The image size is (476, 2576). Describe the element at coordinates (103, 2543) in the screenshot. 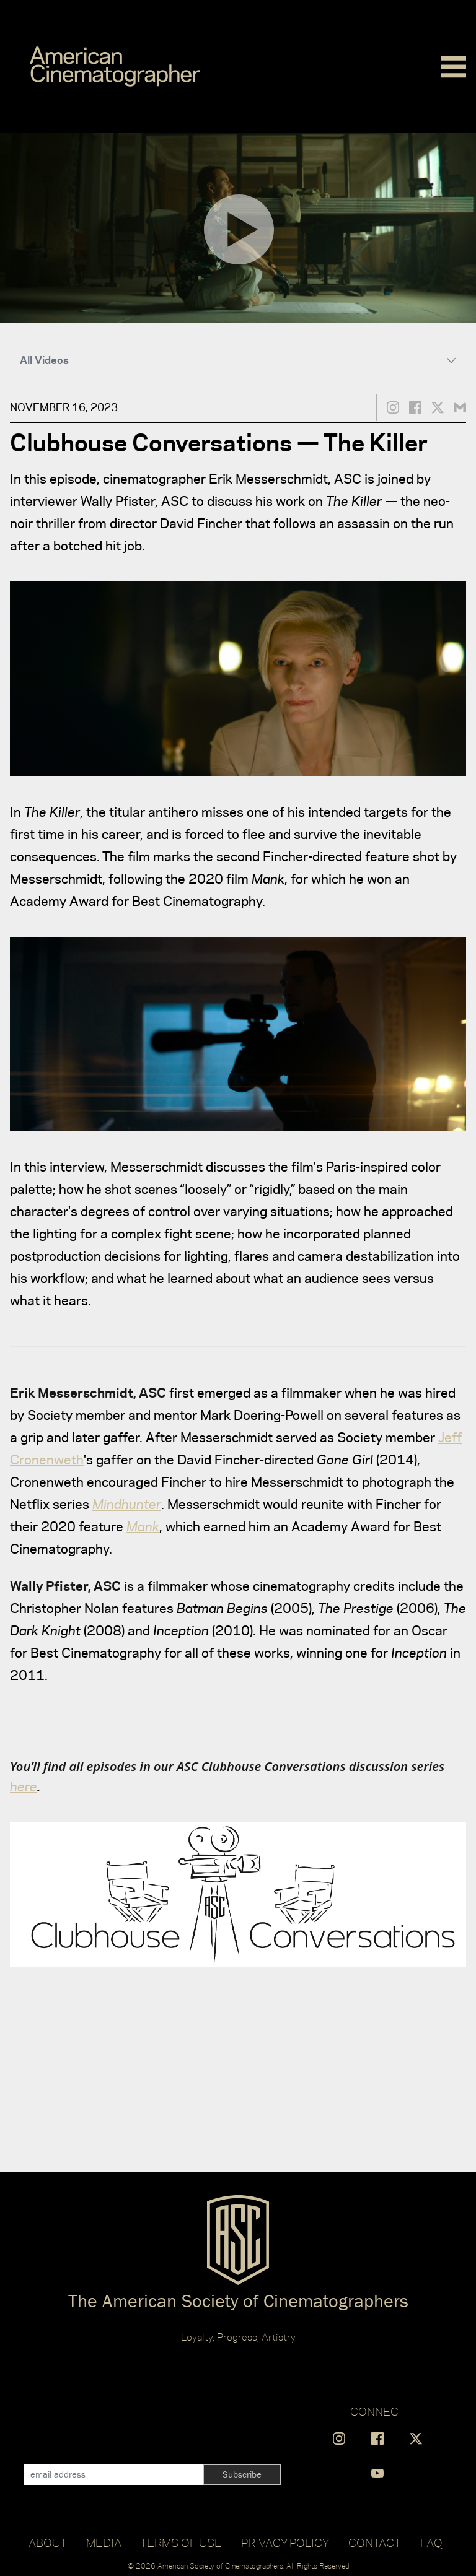

I see `Media` at that location.